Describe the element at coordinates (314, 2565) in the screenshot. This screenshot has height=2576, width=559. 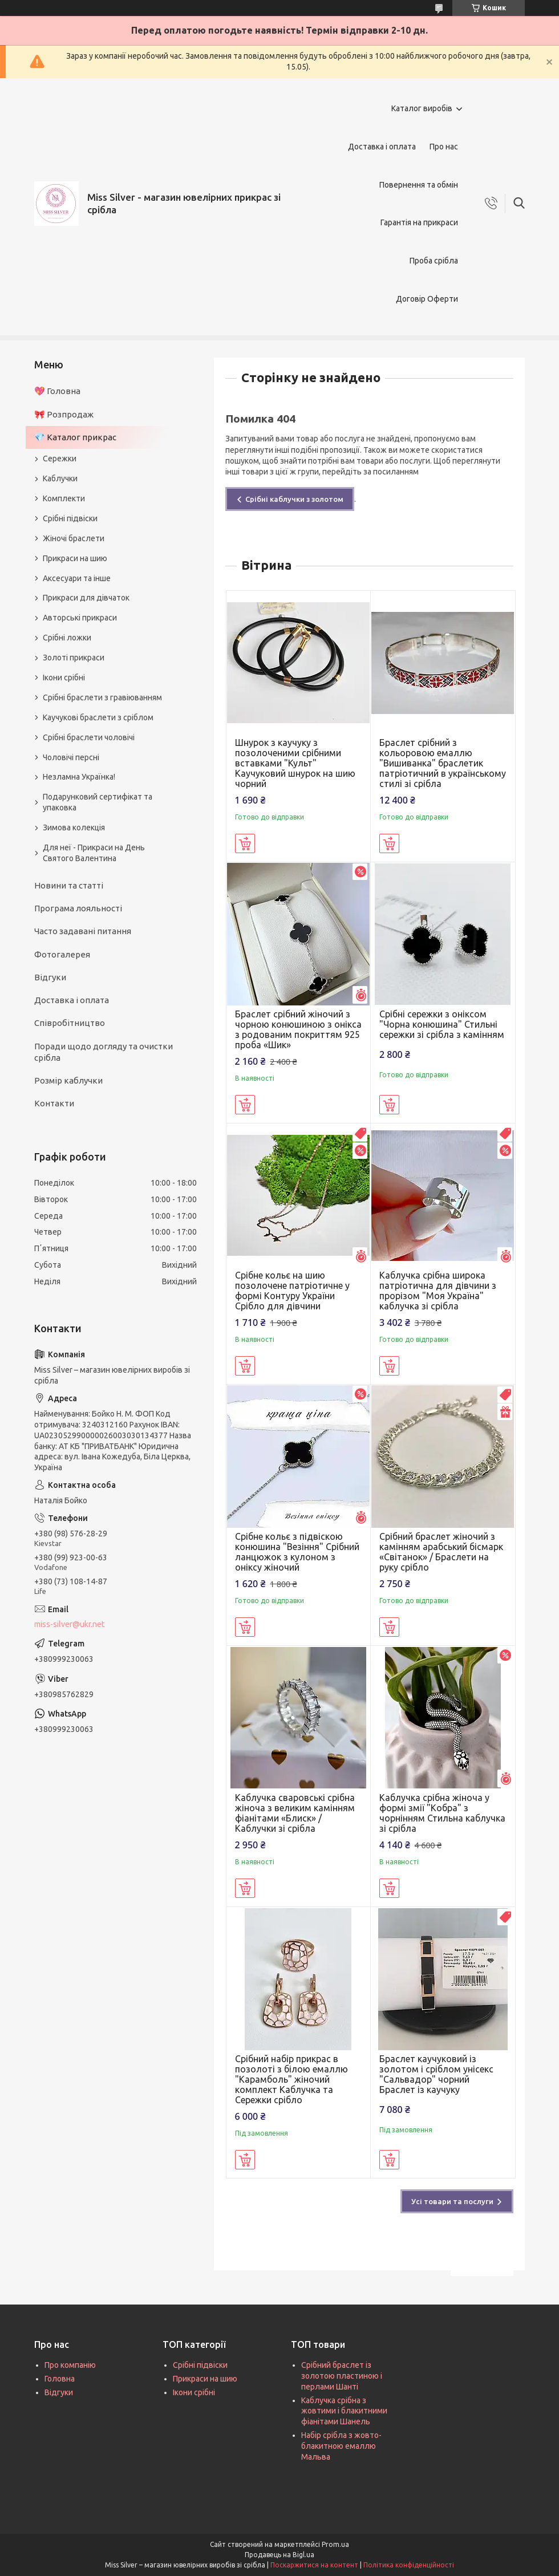
I see `Поскаржитися на контент` at that location.